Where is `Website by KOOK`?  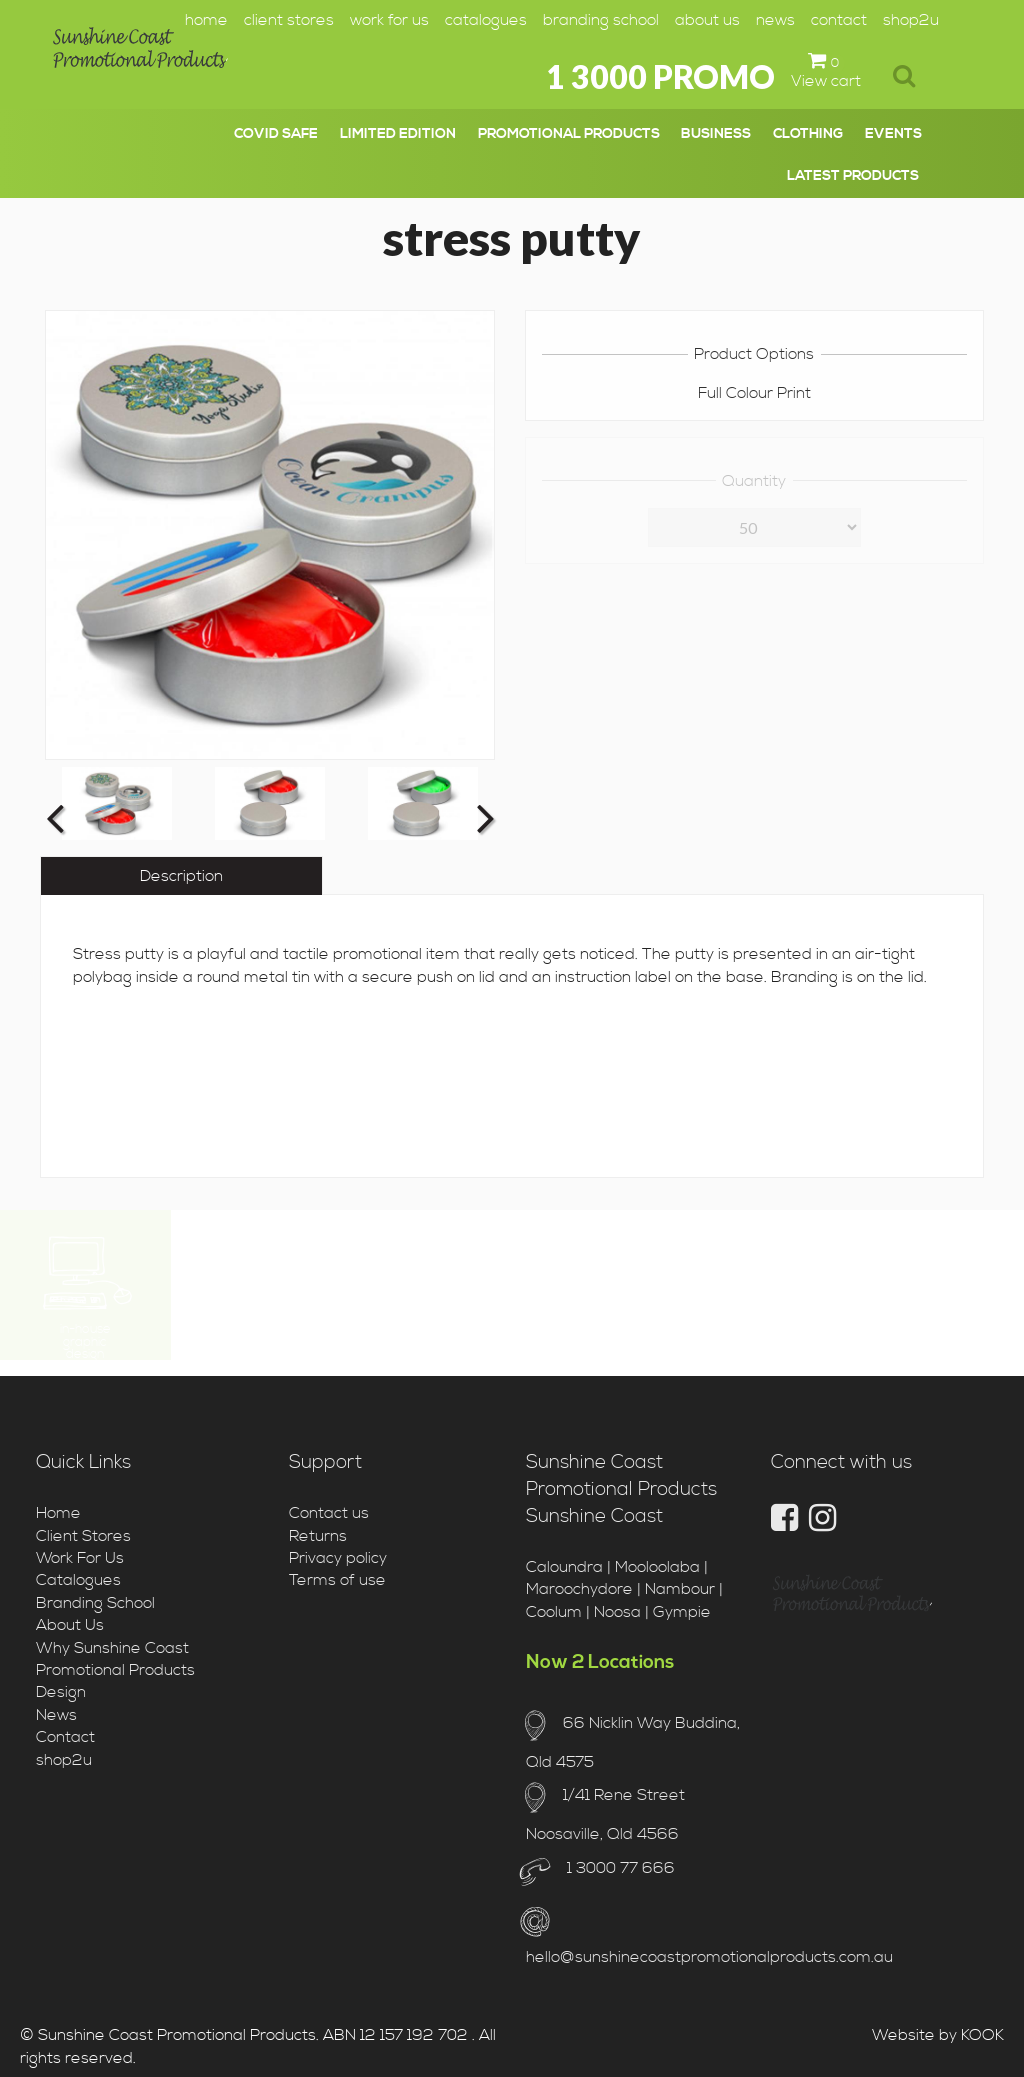 Website by KOOK is located at coordinates (938, 2035).